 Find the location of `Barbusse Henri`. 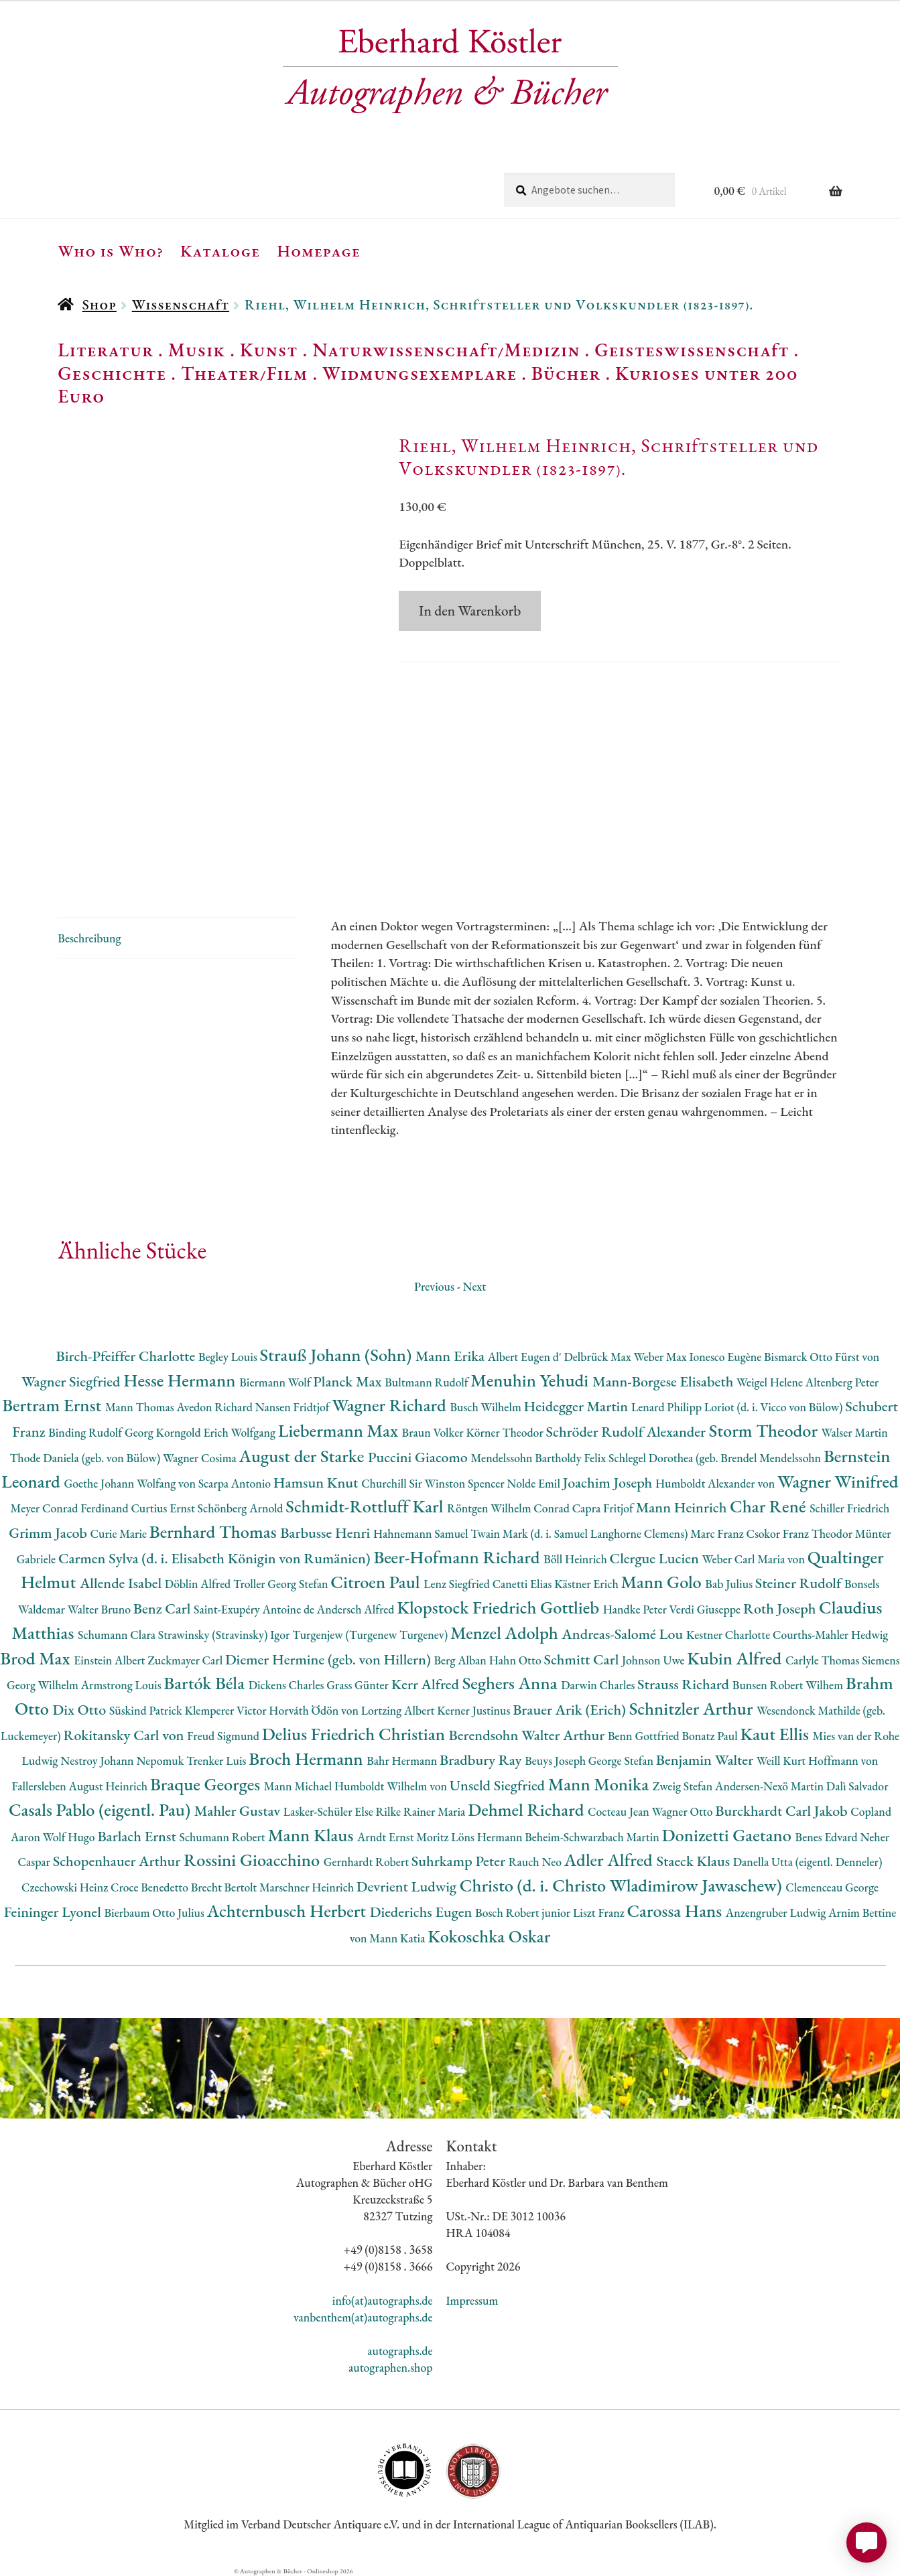

Barbusse Henri is located at coordinates (326, 1533).